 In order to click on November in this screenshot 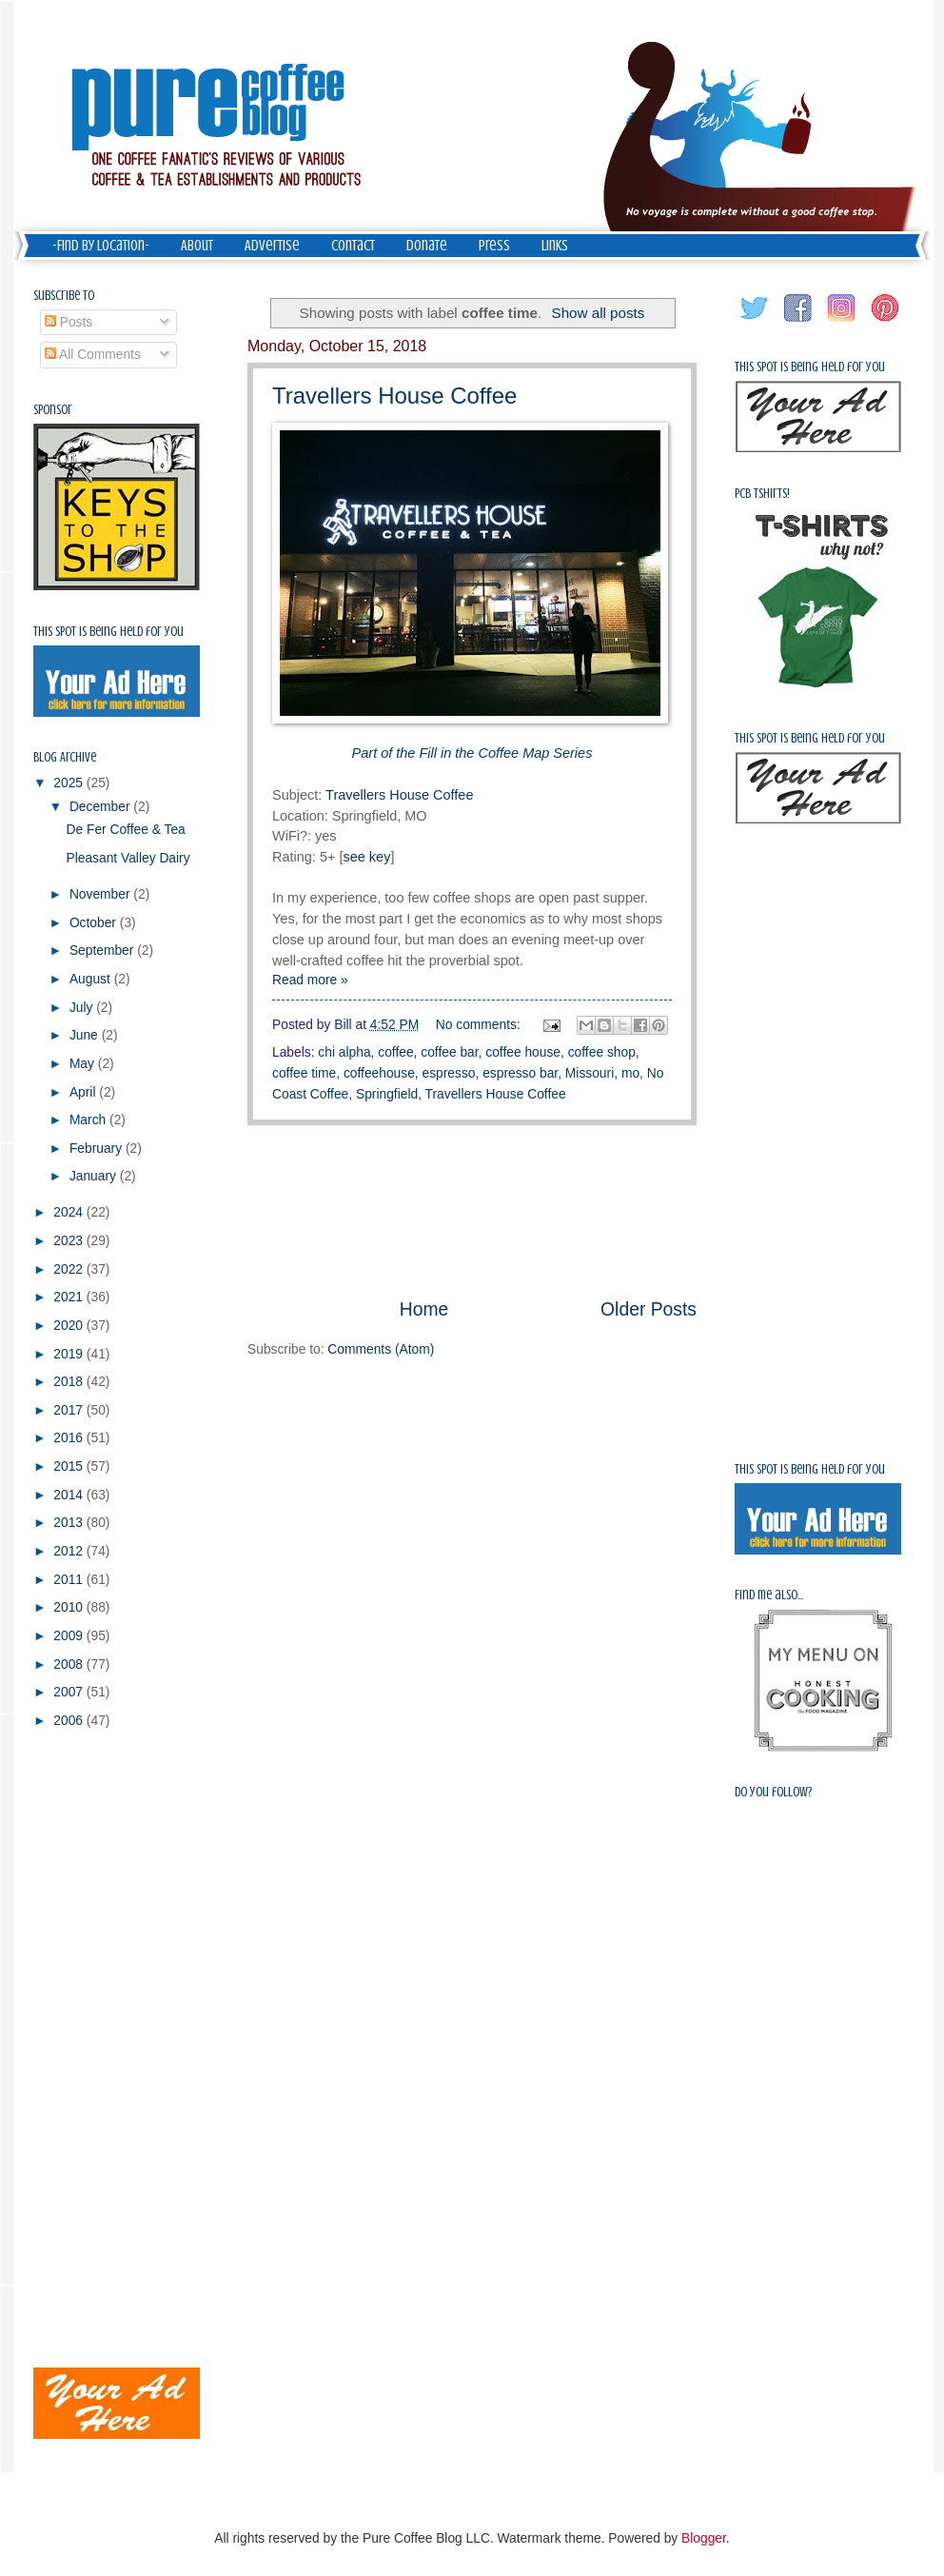, I will do `click(101, 894)`.